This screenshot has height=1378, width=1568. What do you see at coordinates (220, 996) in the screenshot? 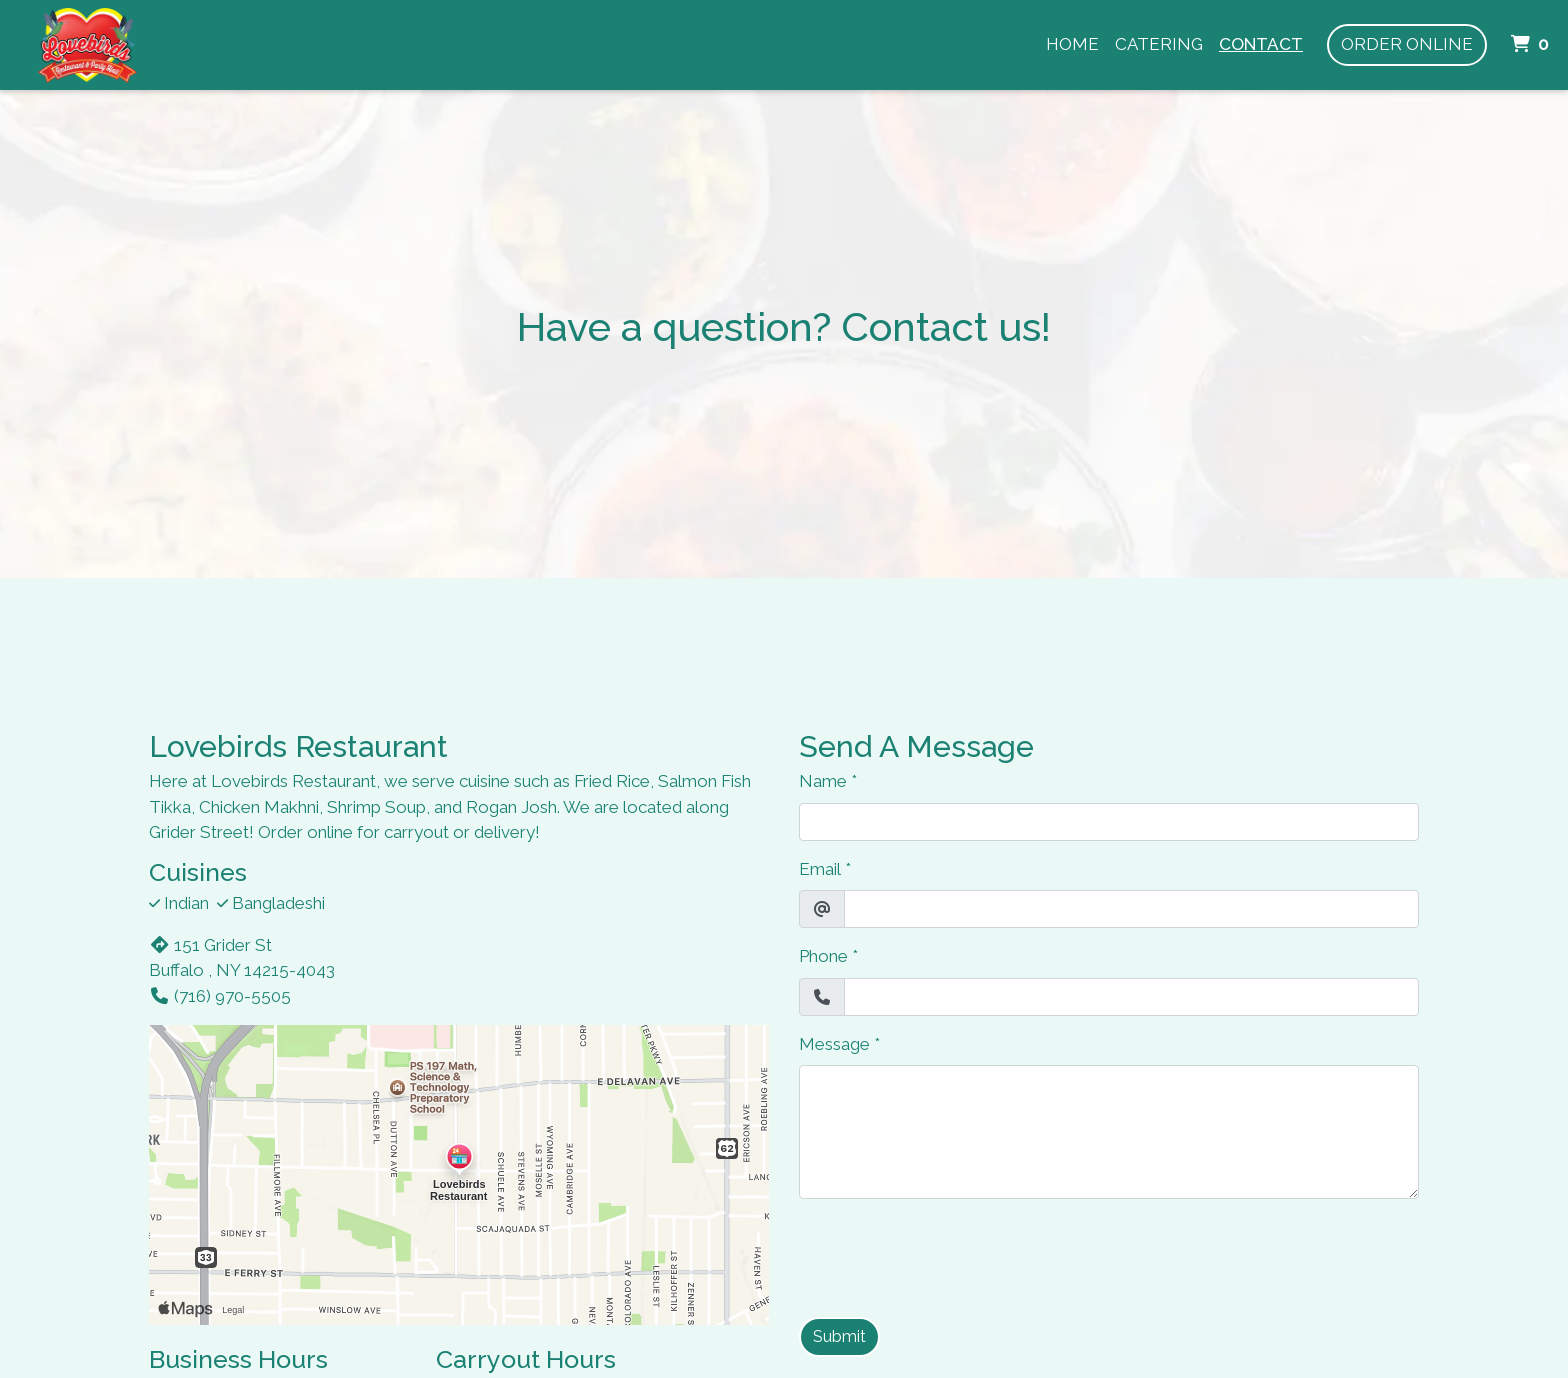
I see `(716) 970-5505` at bounding box center [220, 996].